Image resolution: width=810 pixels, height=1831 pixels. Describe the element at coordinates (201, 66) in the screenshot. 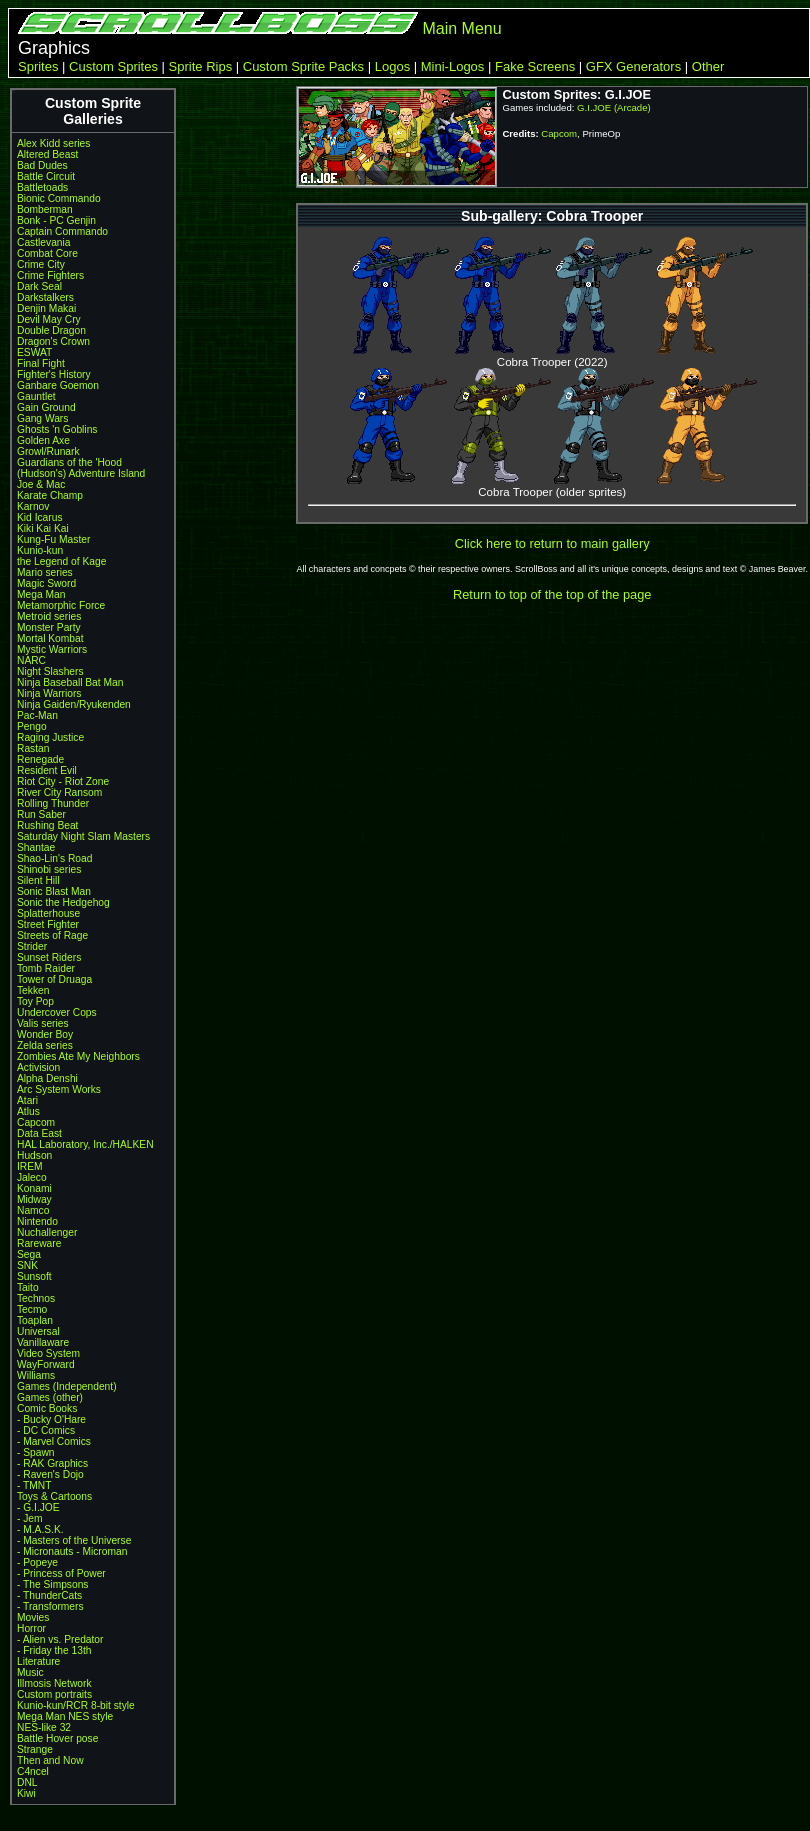

I see `Sprite Rips` at that location.